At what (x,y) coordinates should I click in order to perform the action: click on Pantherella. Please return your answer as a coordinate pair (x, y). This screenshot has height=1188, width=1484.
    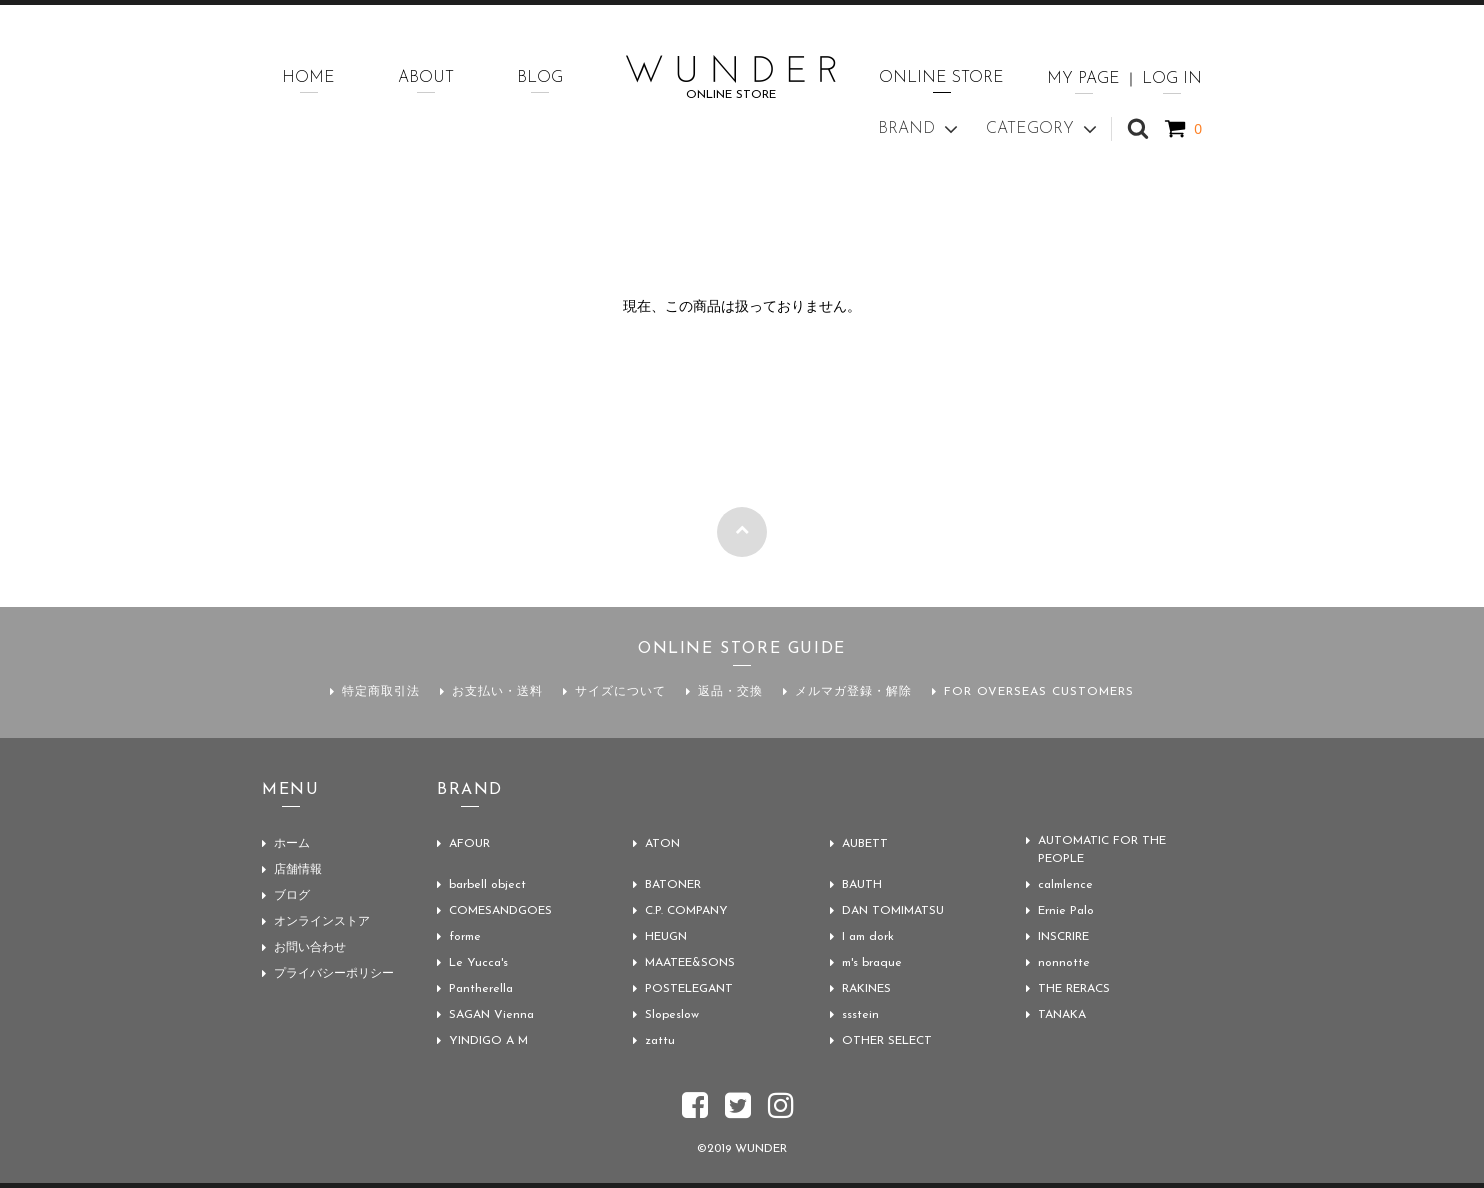
    Looking at the image, I should click on (481, 989).